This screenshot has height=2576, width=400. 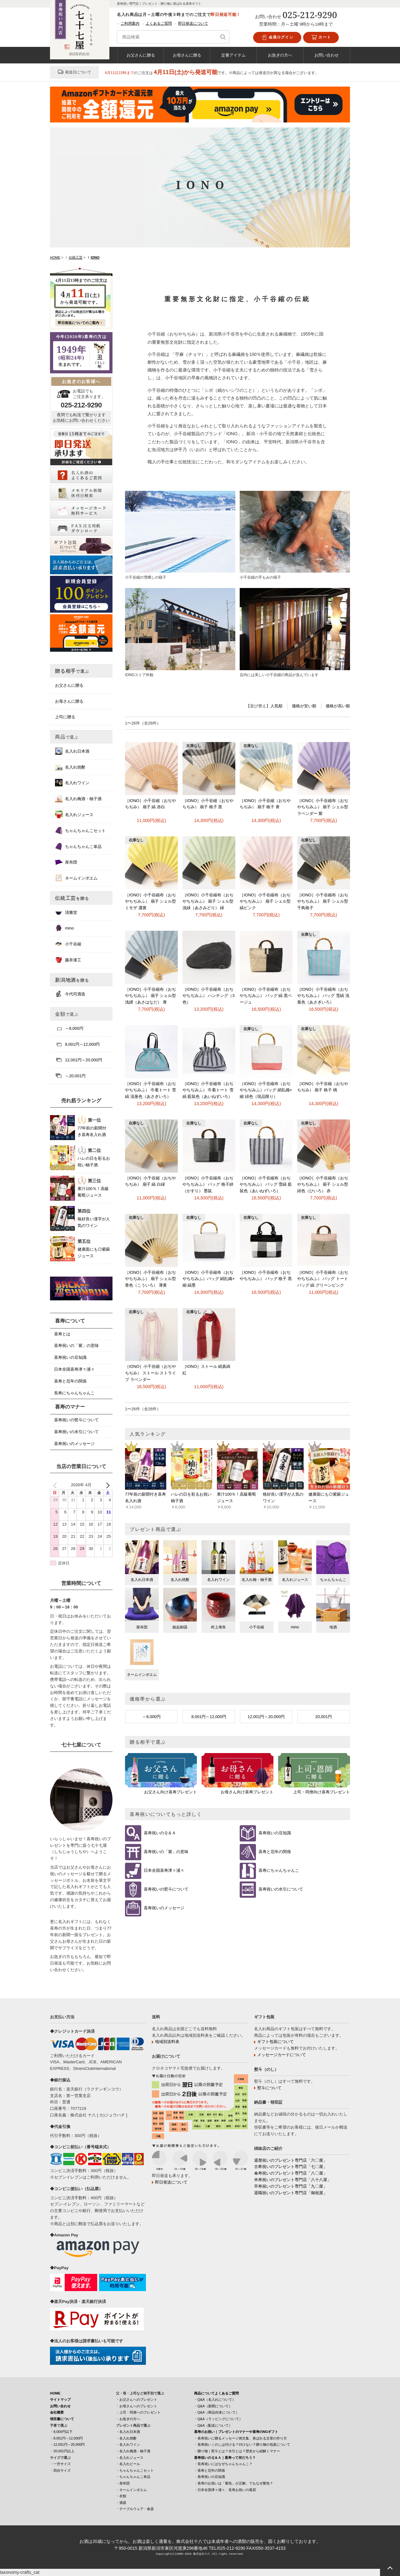 What do you see at coordinates (166, 1889) in the screenshot?
I see `喜寿祝いの熨斗について` at bounding box center [166, 1889].